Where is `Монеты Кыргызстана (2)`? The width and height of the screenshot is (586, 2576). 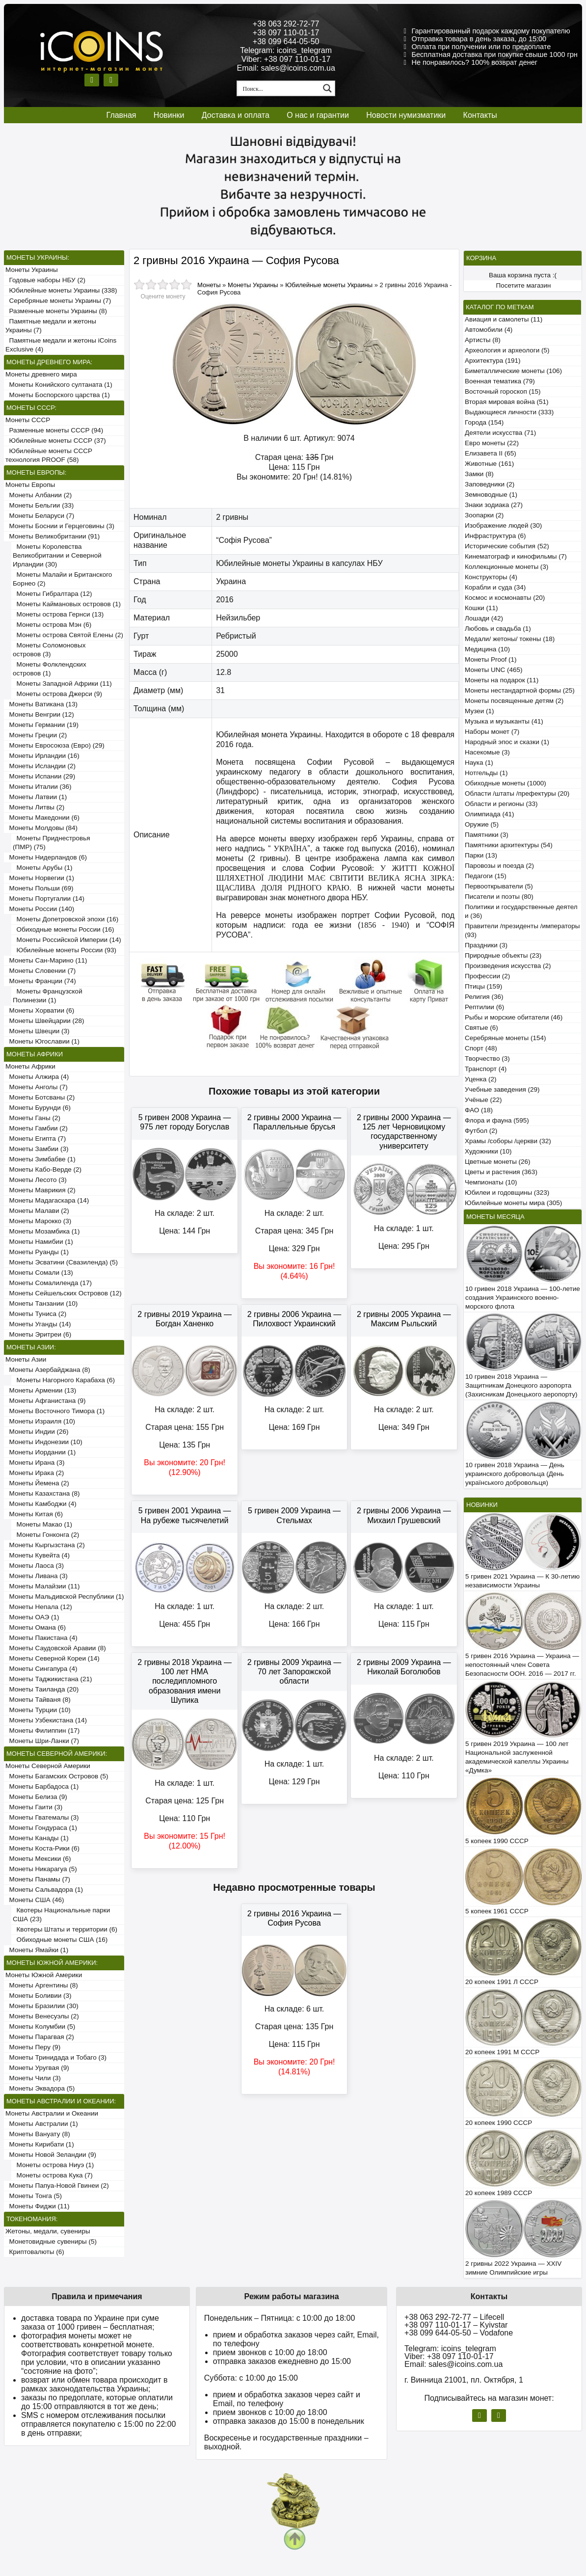 Монеты Кыргызстана (2) is located at coordinates (45, 1545).